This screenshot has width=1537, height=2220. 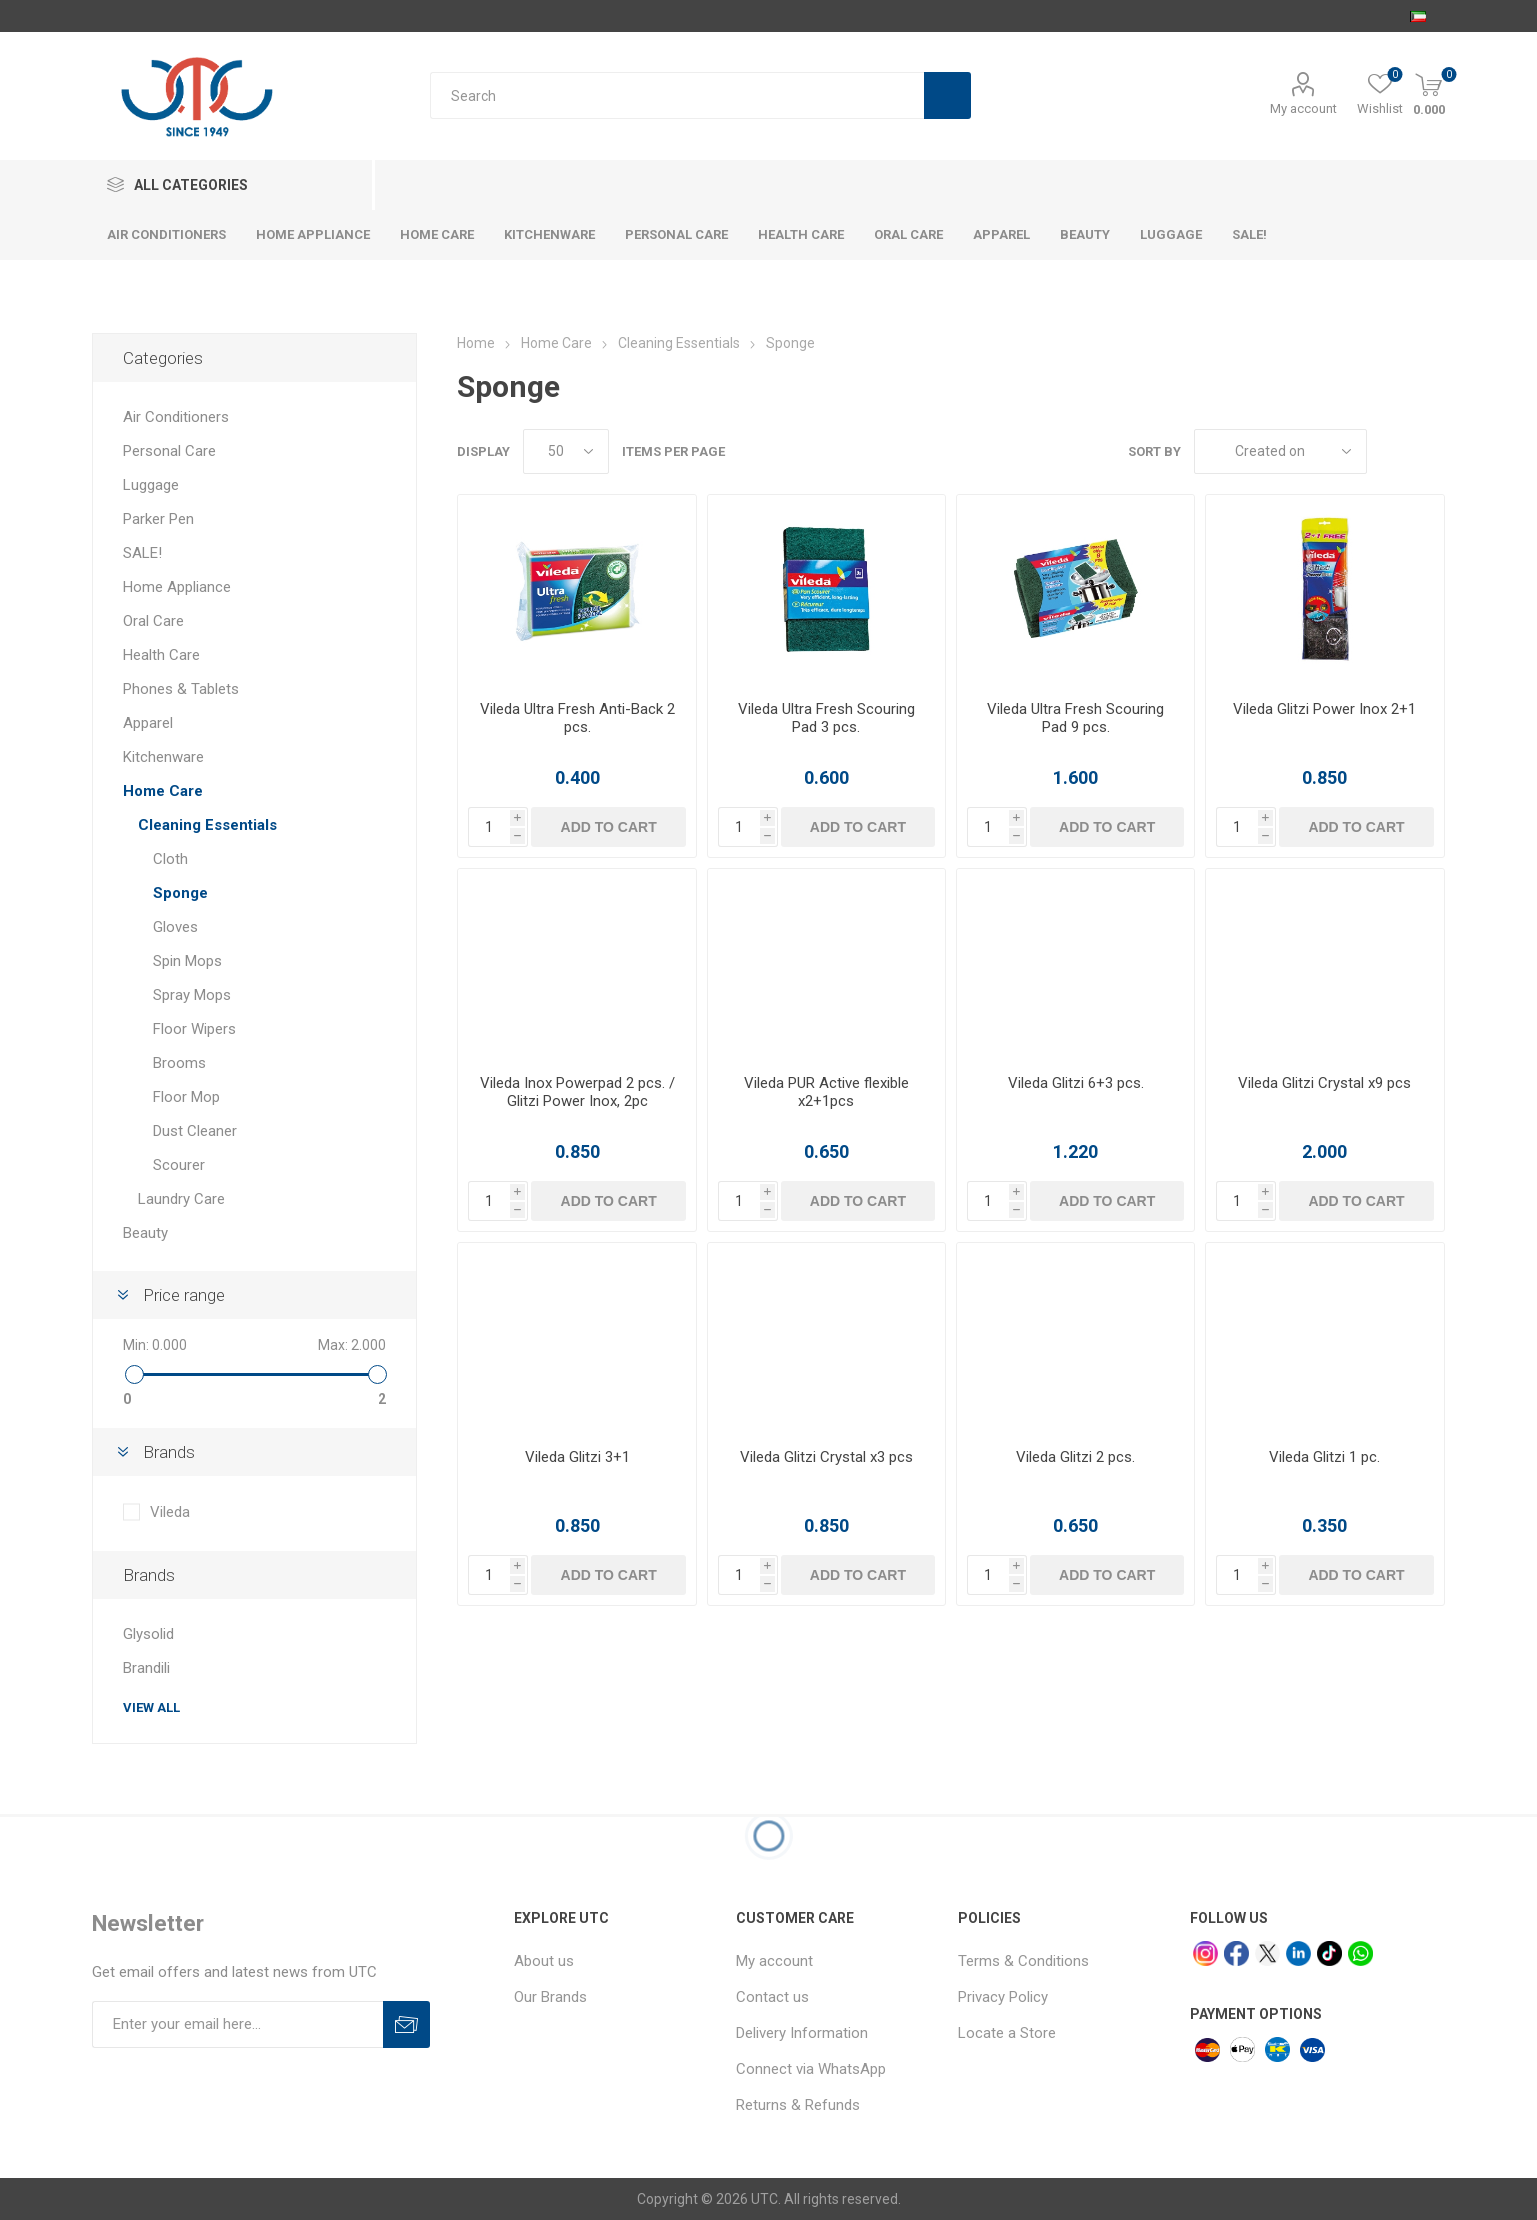 I want to click on Dust Cleaner, so click(x=195, y=1131).